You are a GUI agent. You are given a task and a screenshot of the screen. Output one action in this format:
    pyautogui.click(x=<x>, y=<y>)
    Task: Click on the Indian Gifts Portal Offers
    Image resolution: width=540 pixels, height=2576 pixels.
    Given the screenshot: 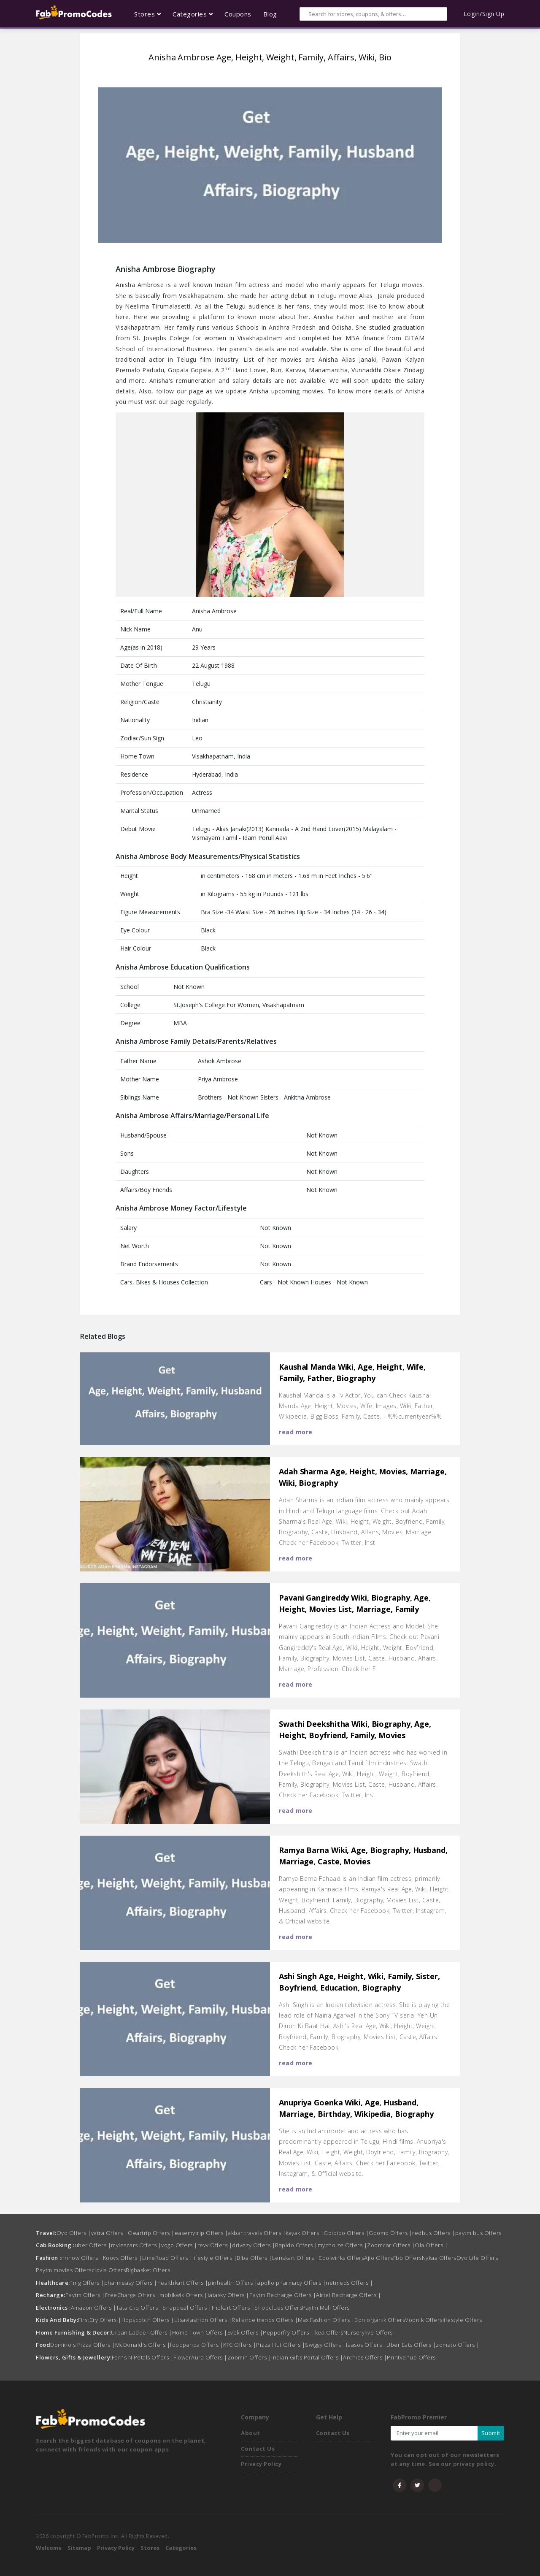 What is the action you would take?
    pyautogui.click(x=307, y=2357)
    